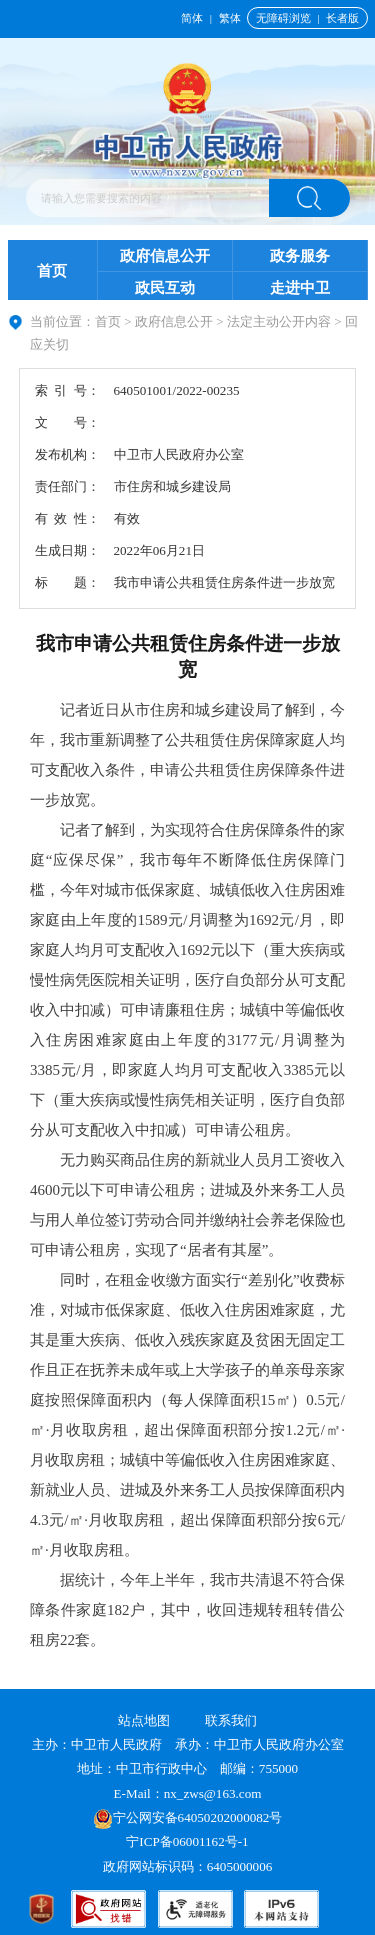 Image resolution: width=375 pixels, height=1935 pixels. I want to click on 政民互动, so click(165, 288).